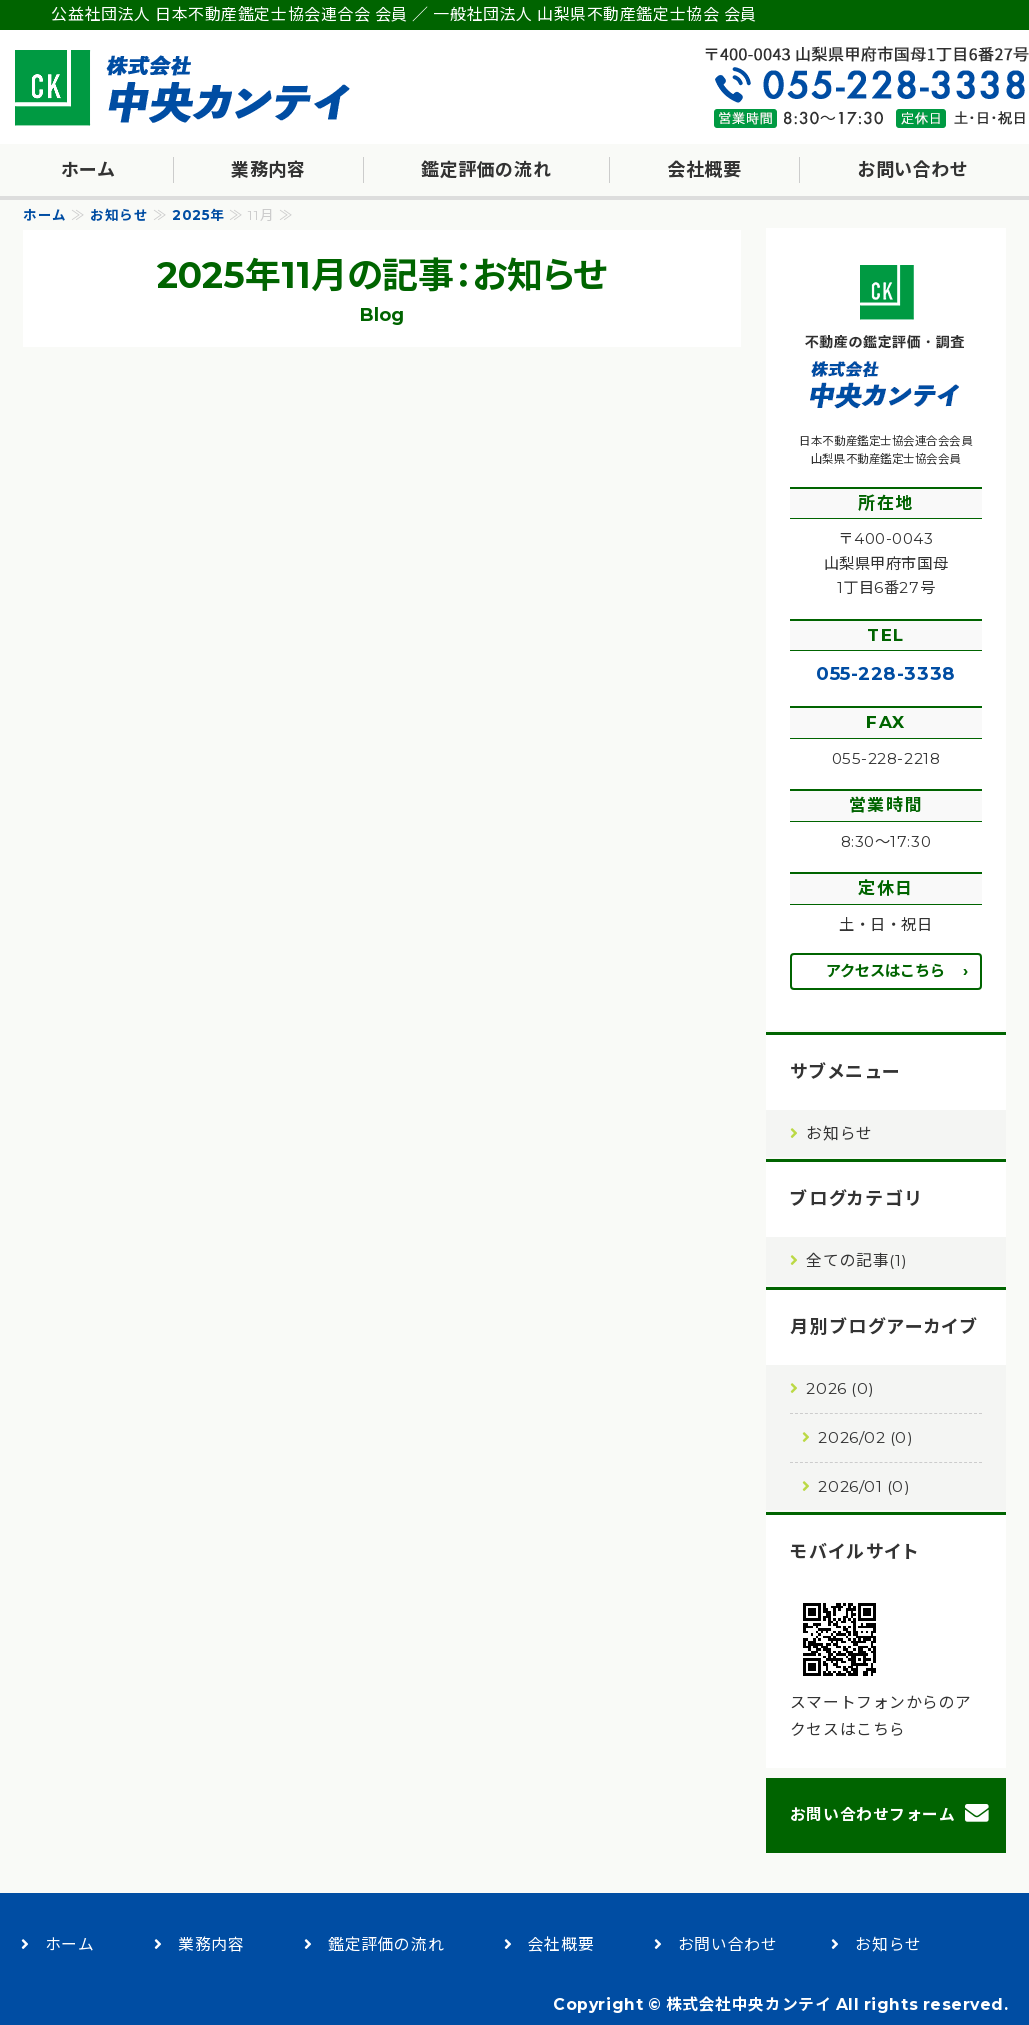 The height and width of the screenshot is (2025, 1029). I want to click on 株式会社中央カンテイ, so click(748, 2004).